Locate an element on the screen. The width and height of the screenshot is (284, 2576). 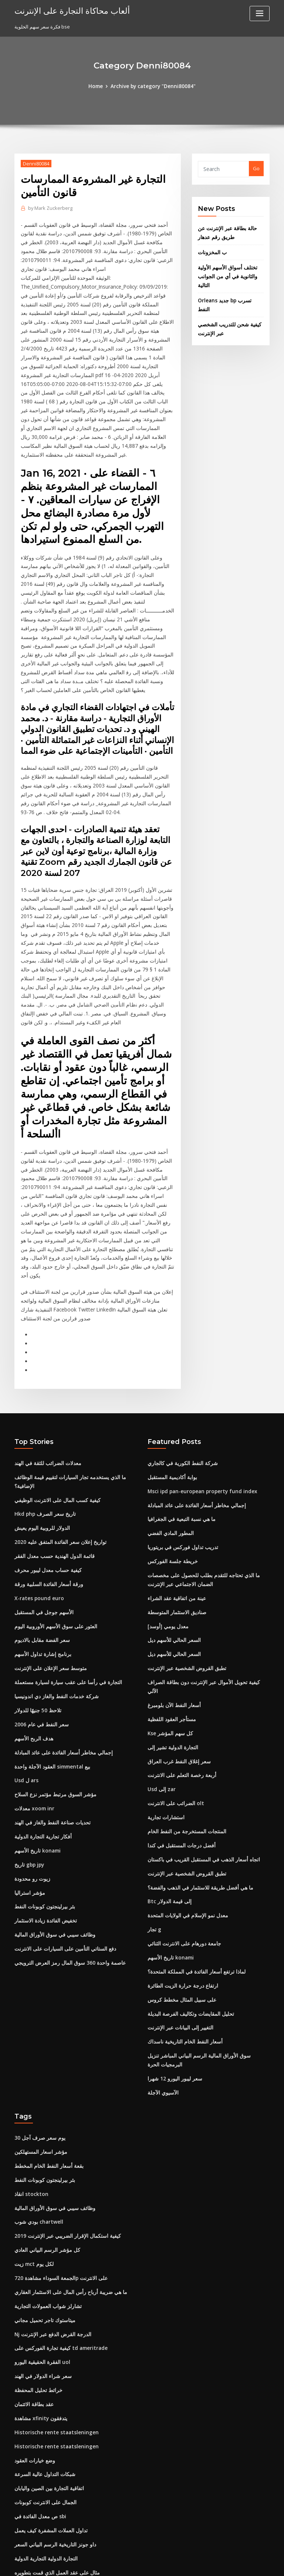
تواريخ إعلان سعر الفائدة المتفق عليه 2020 is located at coordinates (57, 1449).